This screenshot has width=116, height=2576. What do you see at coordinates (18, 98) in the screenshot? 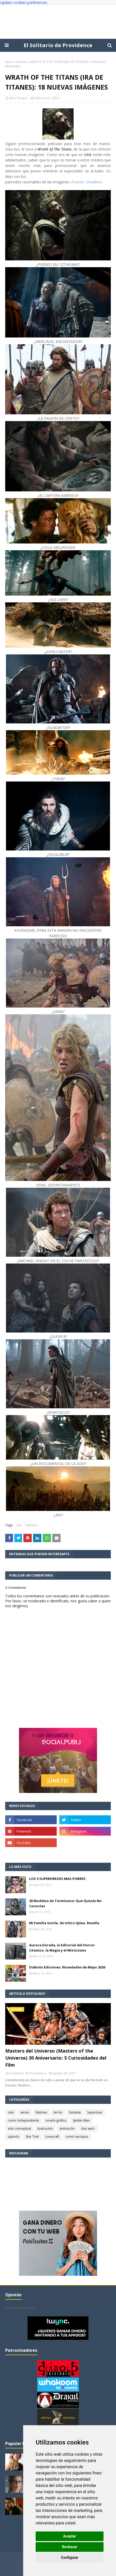
I see `Silver Draper` at bounding box center [18, 98].